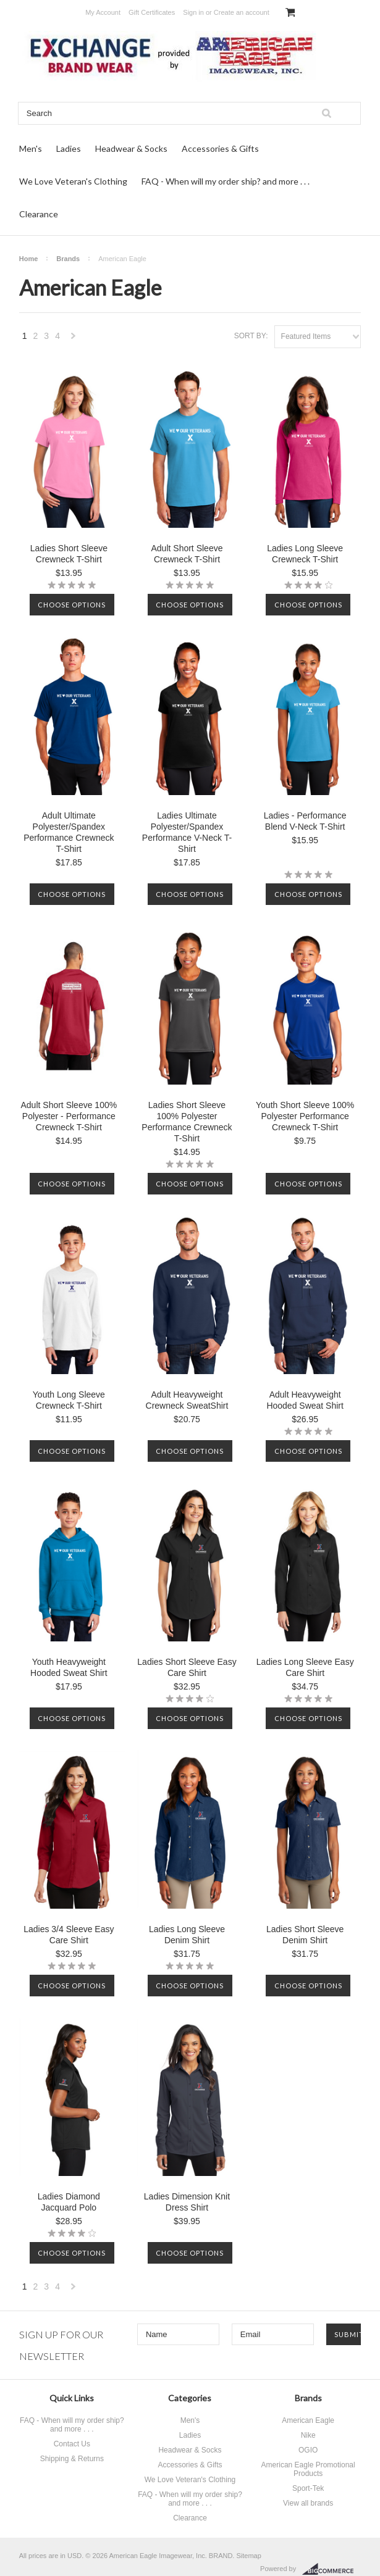  I want to click on Adult Ultimate Polyester/Spandex Performance Crewneck T-Shirt, so click(68, 832).